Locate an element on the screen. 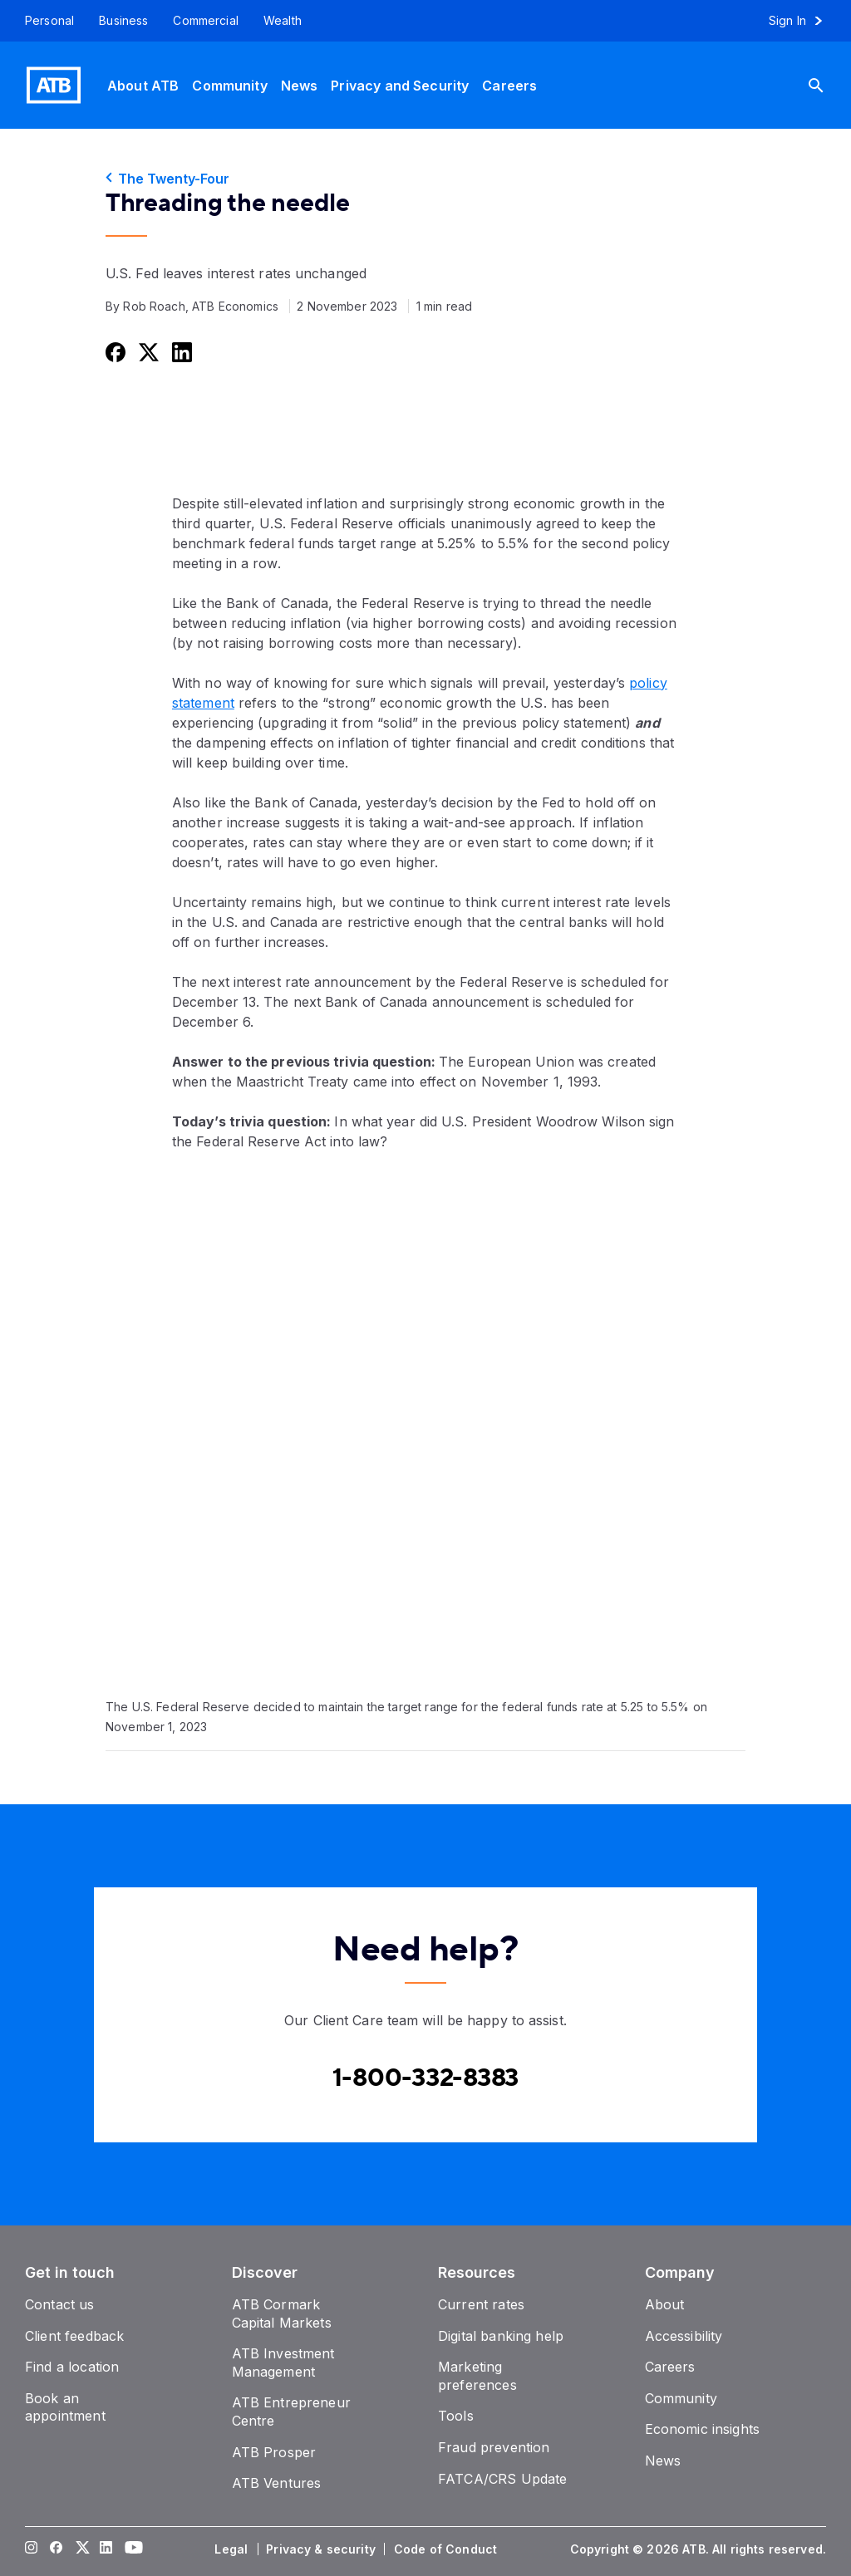  [Digital banking help] is located at coordinates (500, 2336).